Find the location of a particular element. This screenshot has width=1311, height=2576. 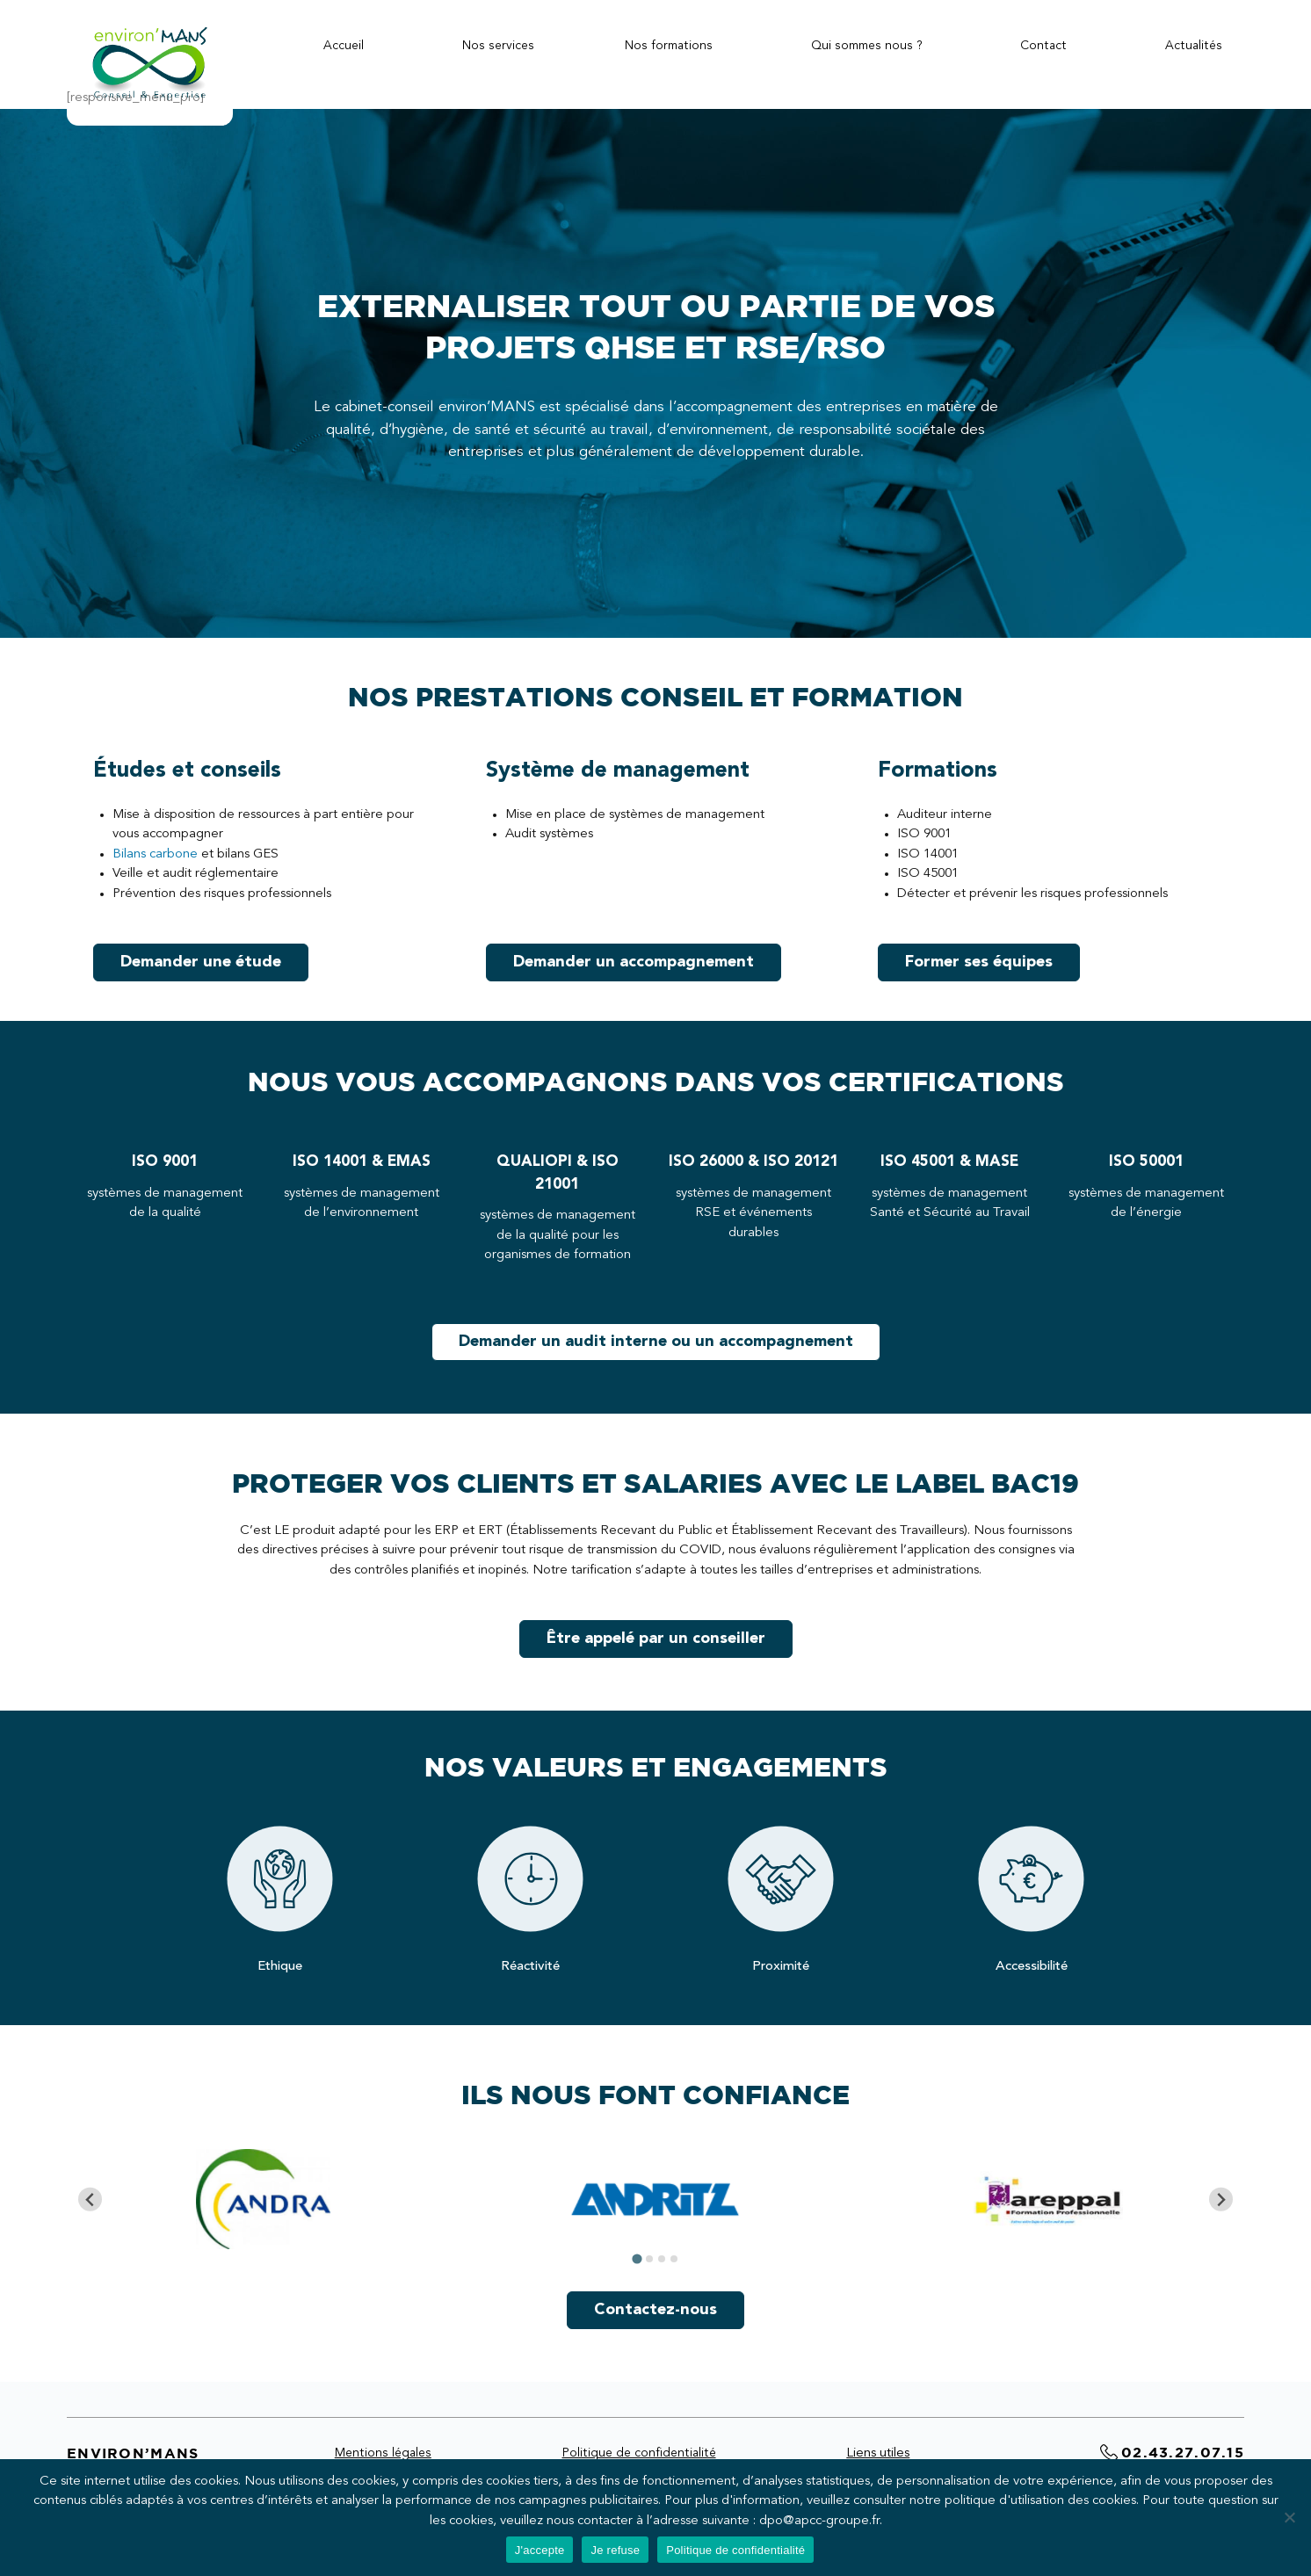

[Next slide] is located at coordinates (1221, 2199).